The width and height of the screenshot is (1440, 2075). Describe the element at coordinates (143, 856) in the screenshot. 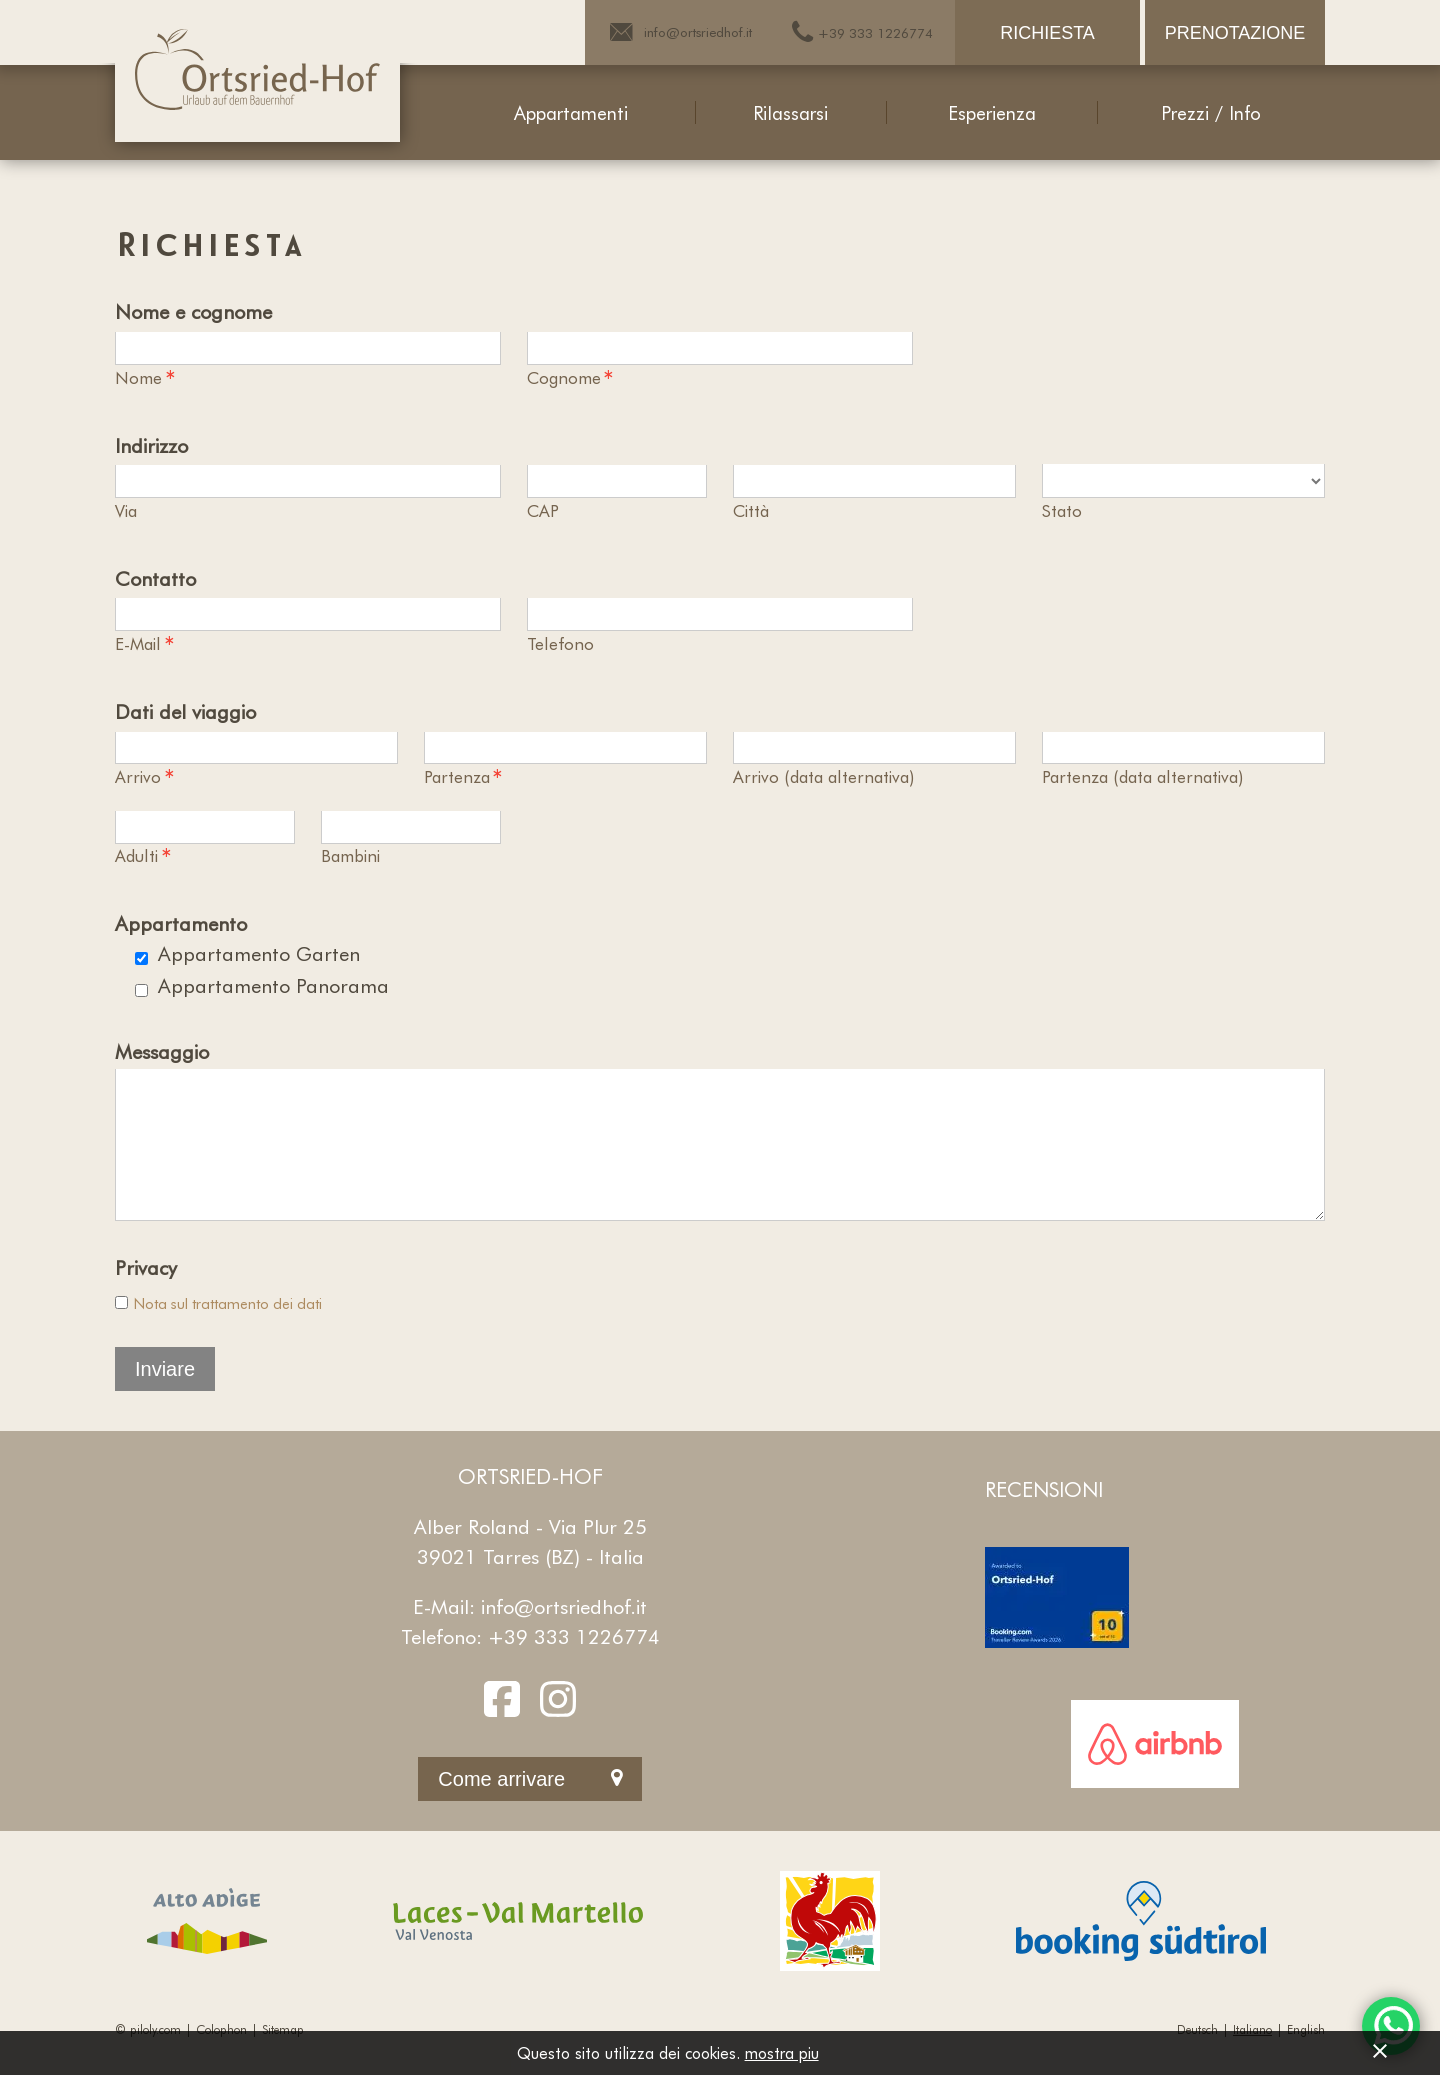

I see `Adulti` at that location.